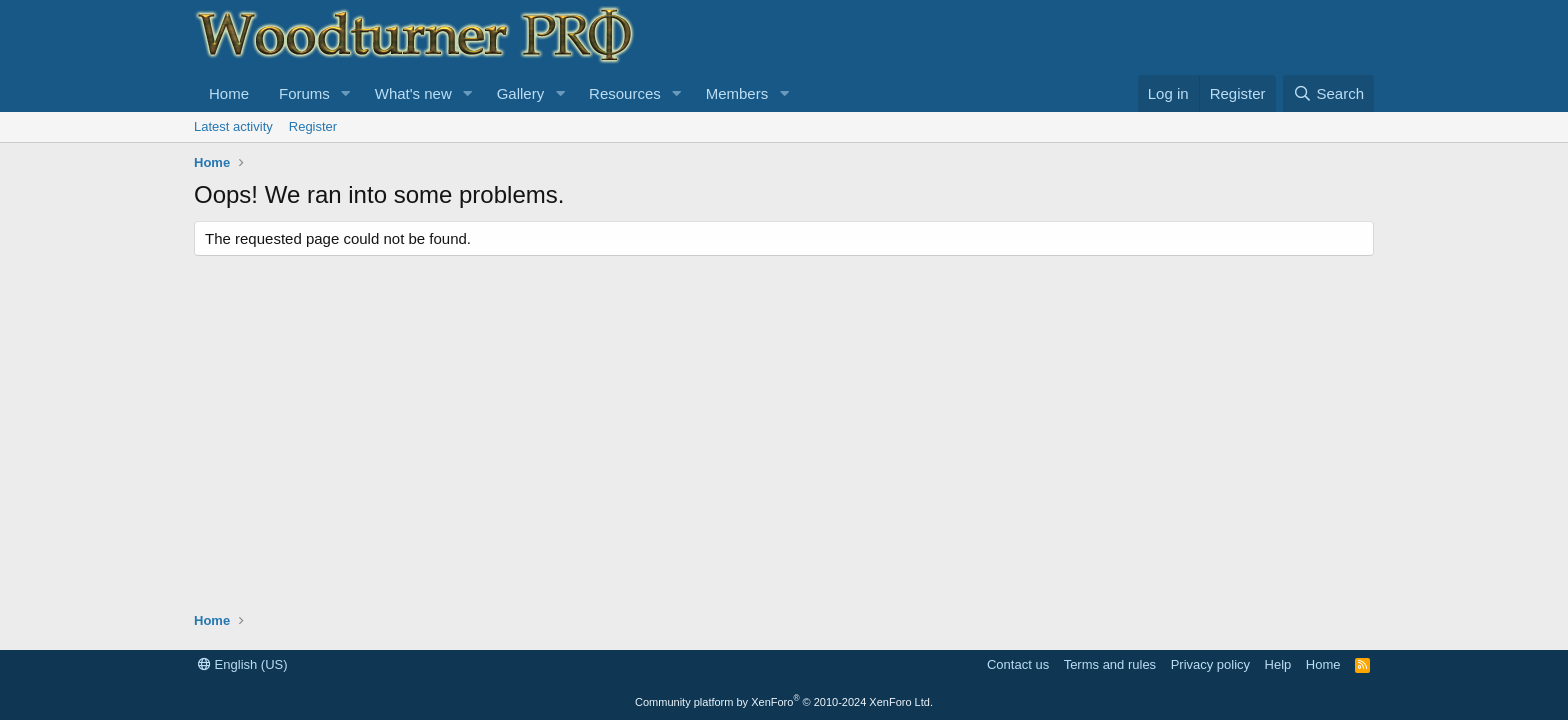 The image size is (1568, 720). Describe the element at coordinates (413, 93) in the screenshot. I see `What's new` at that location.